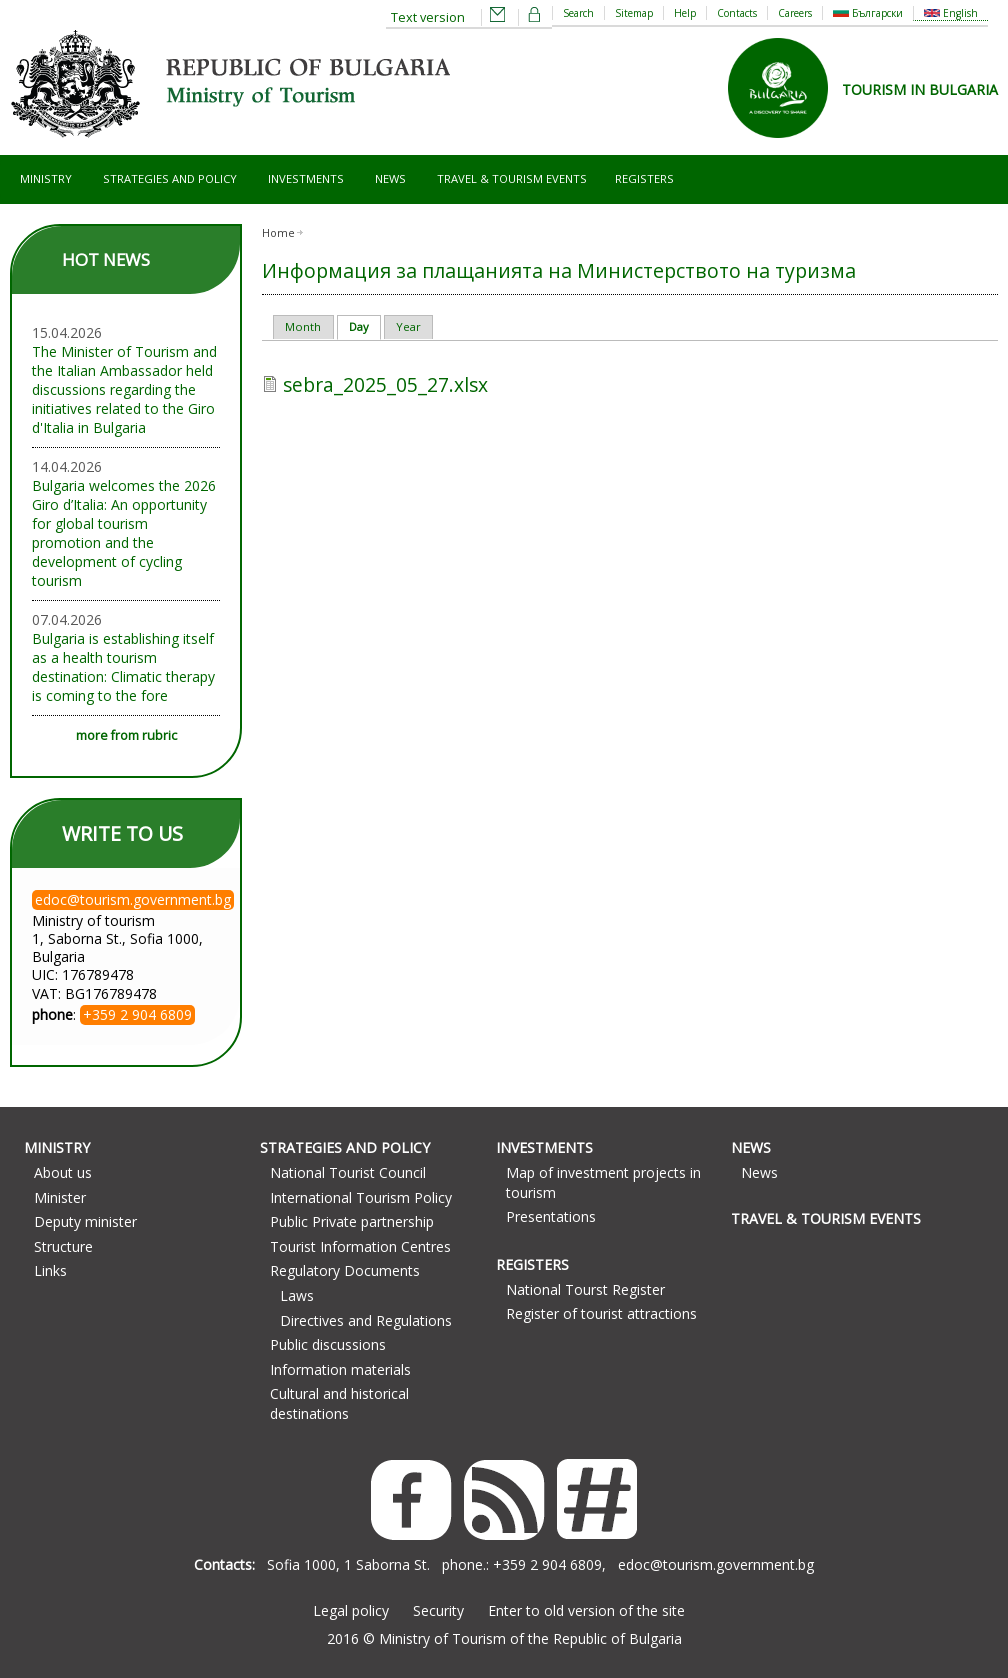 This screenshot has height=1678, width=1008. What do you see at coordinates (365, 326) in the screenshot?
I see `Day` at bounding box center [365, 326].